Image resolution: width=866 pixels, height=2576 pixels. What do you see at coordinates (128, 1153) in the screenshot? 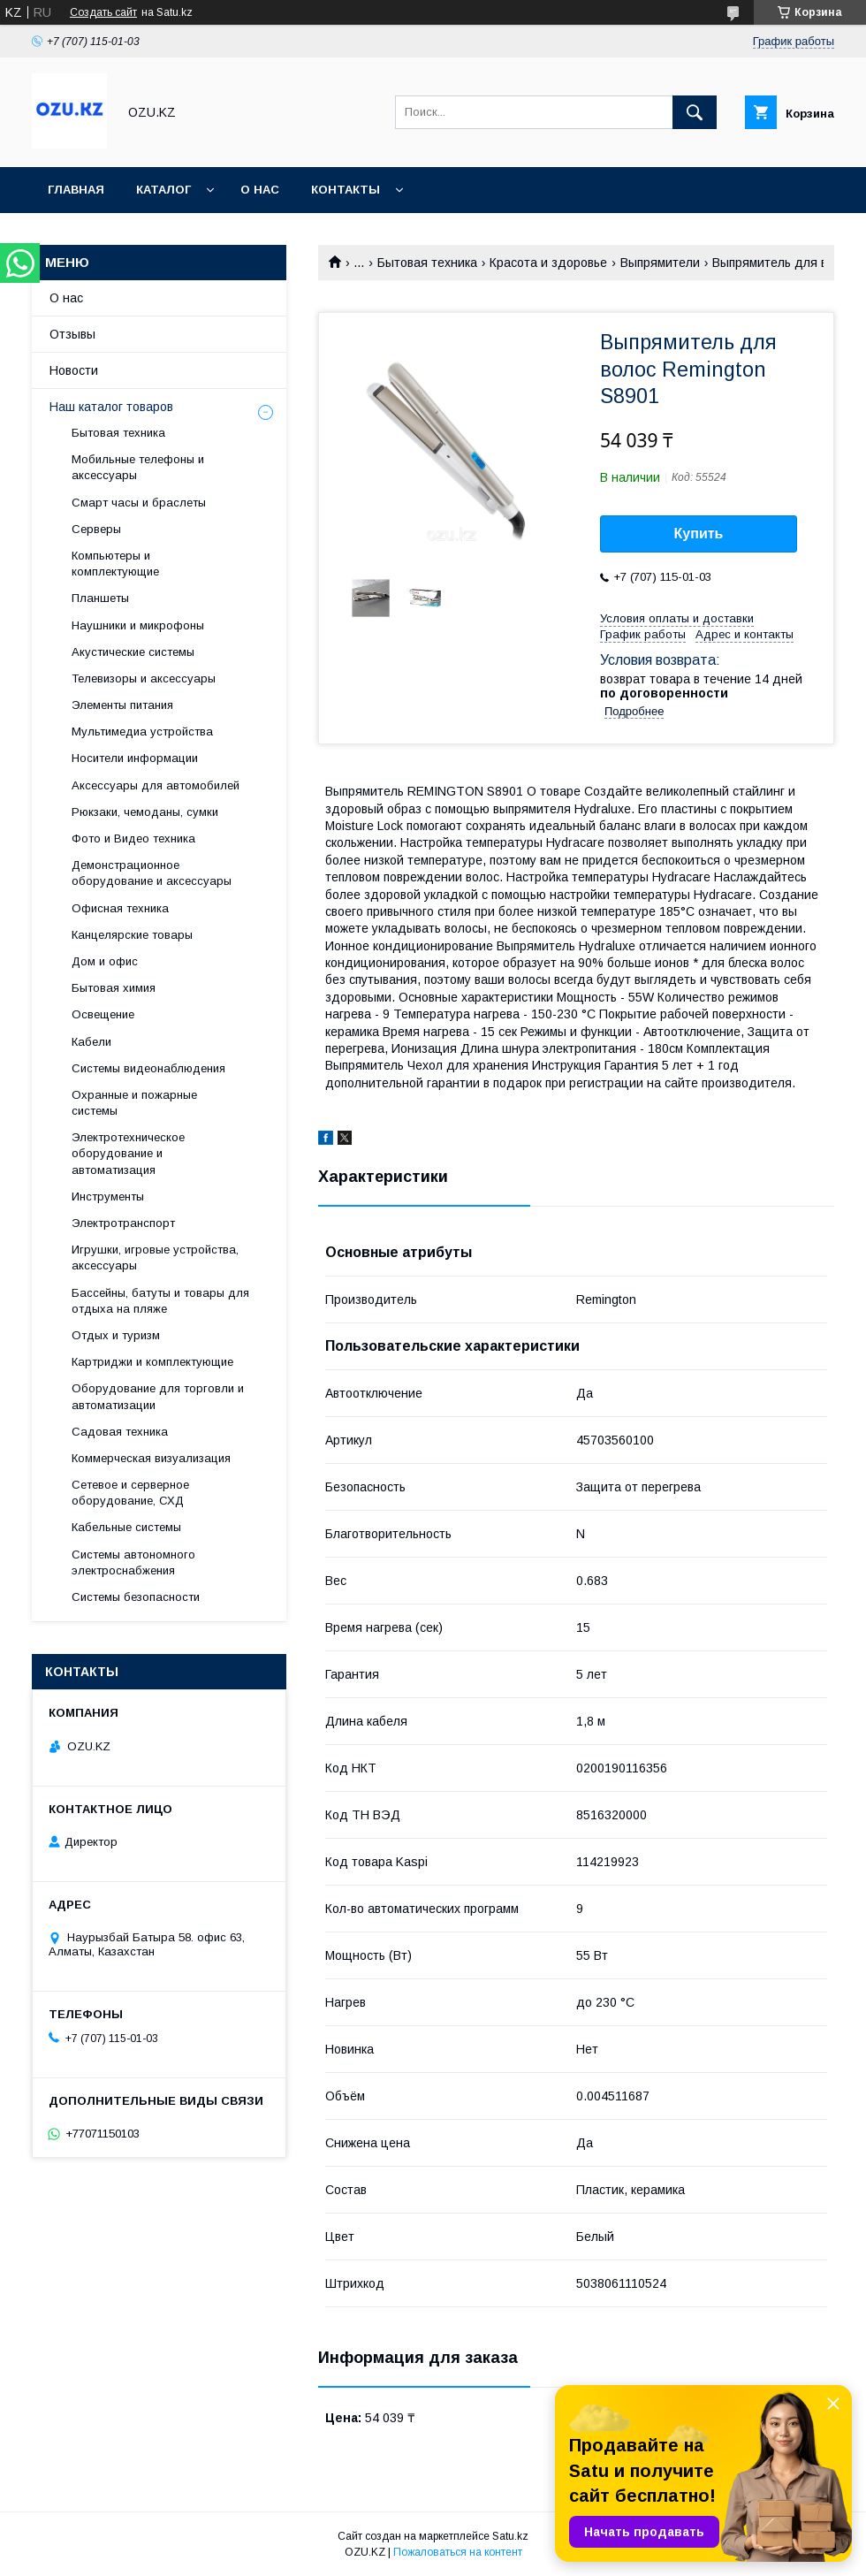
I see `Электротехническое оборудование и автоматизация` at bounding box center [128, 1153].